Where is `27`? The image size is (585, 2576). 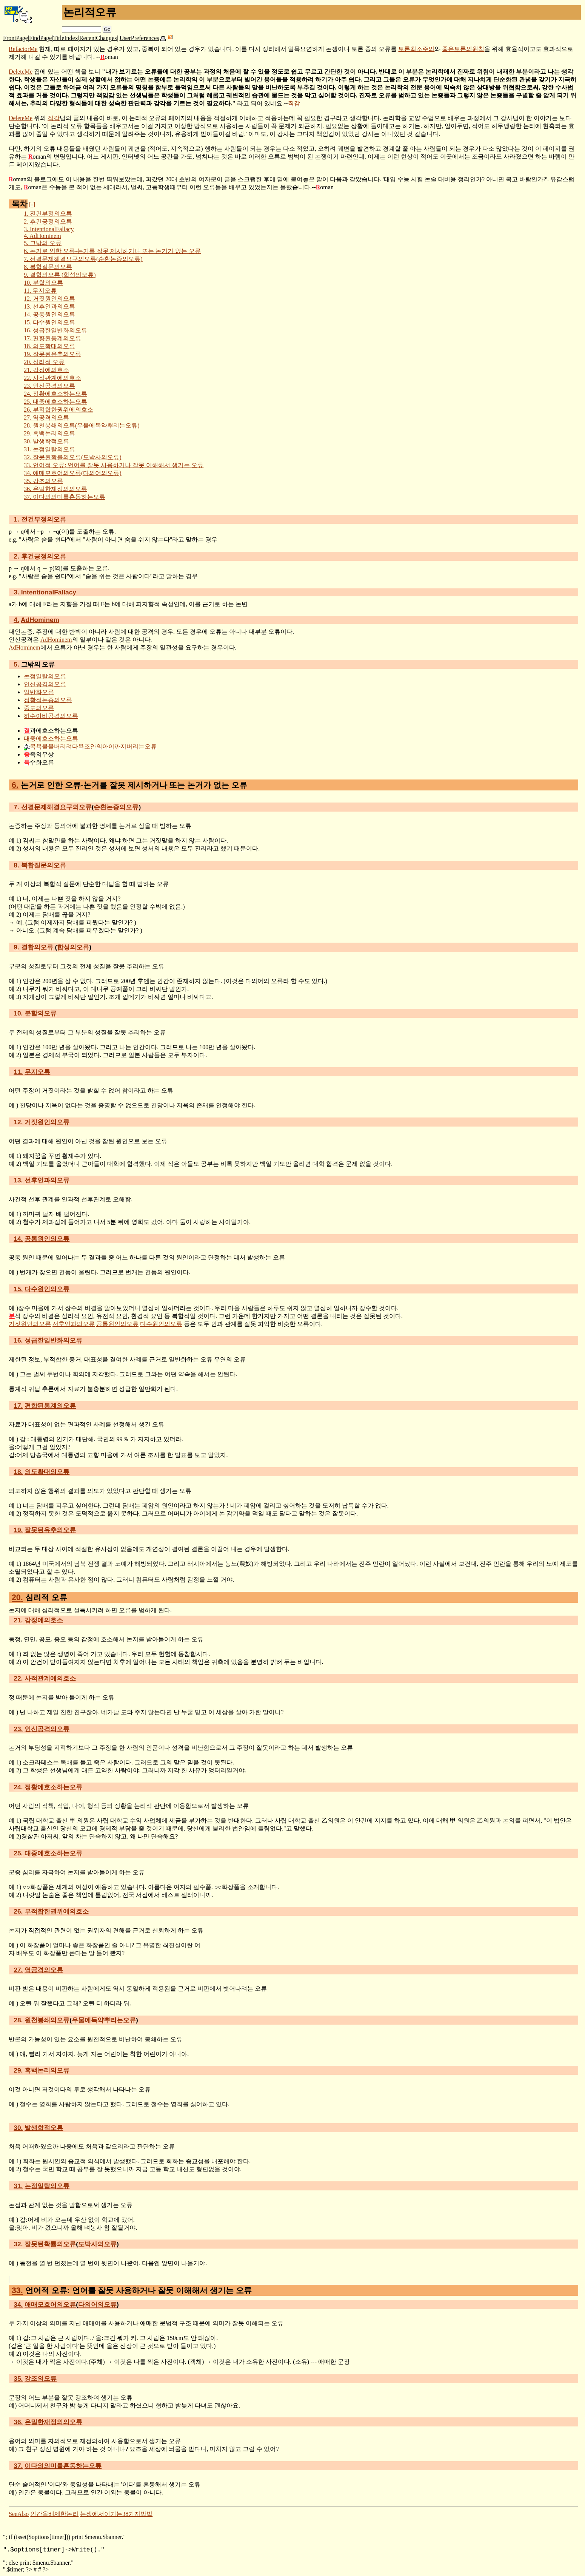 27 is located at coordinates (18, 1970).